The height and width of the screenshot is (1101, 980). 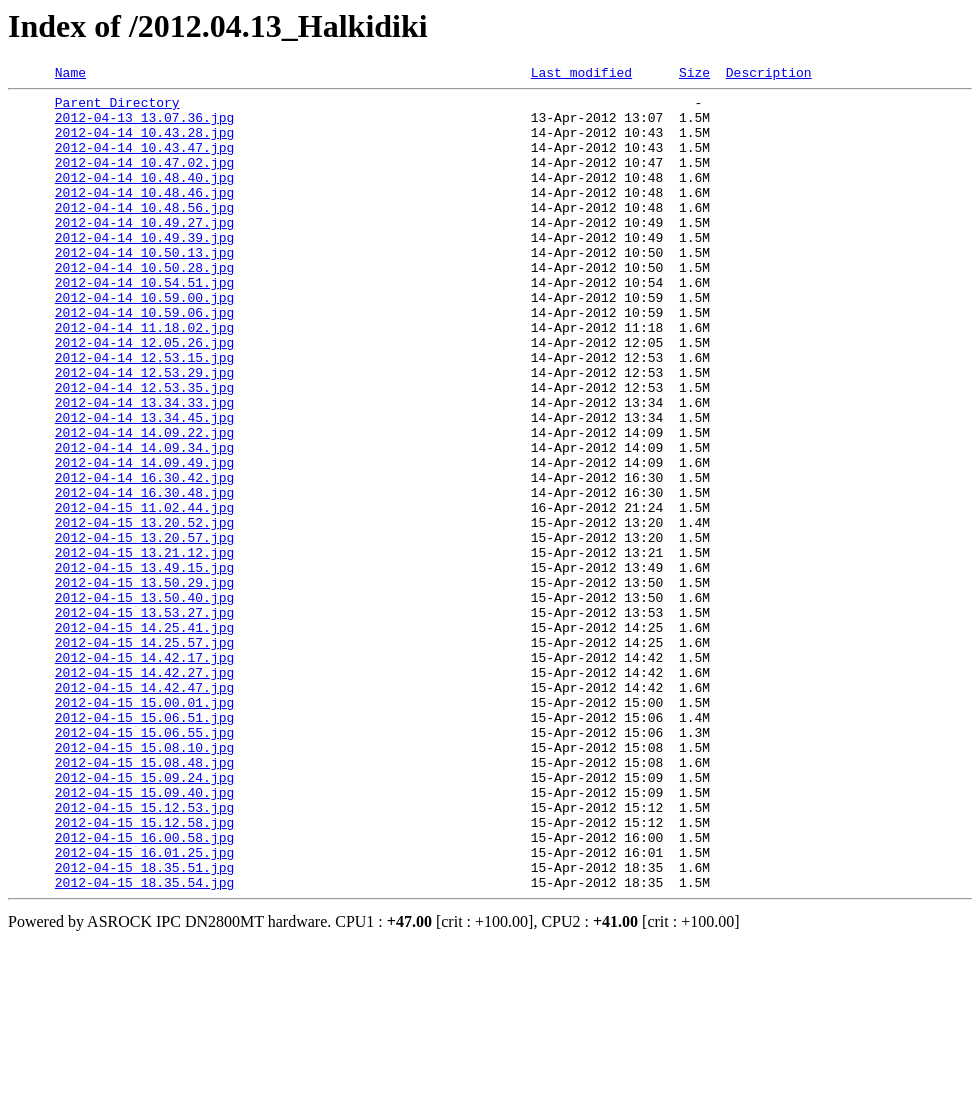 I want to click on 2012-04-14 10.48.40.jpg, so click(x=144, y=198).